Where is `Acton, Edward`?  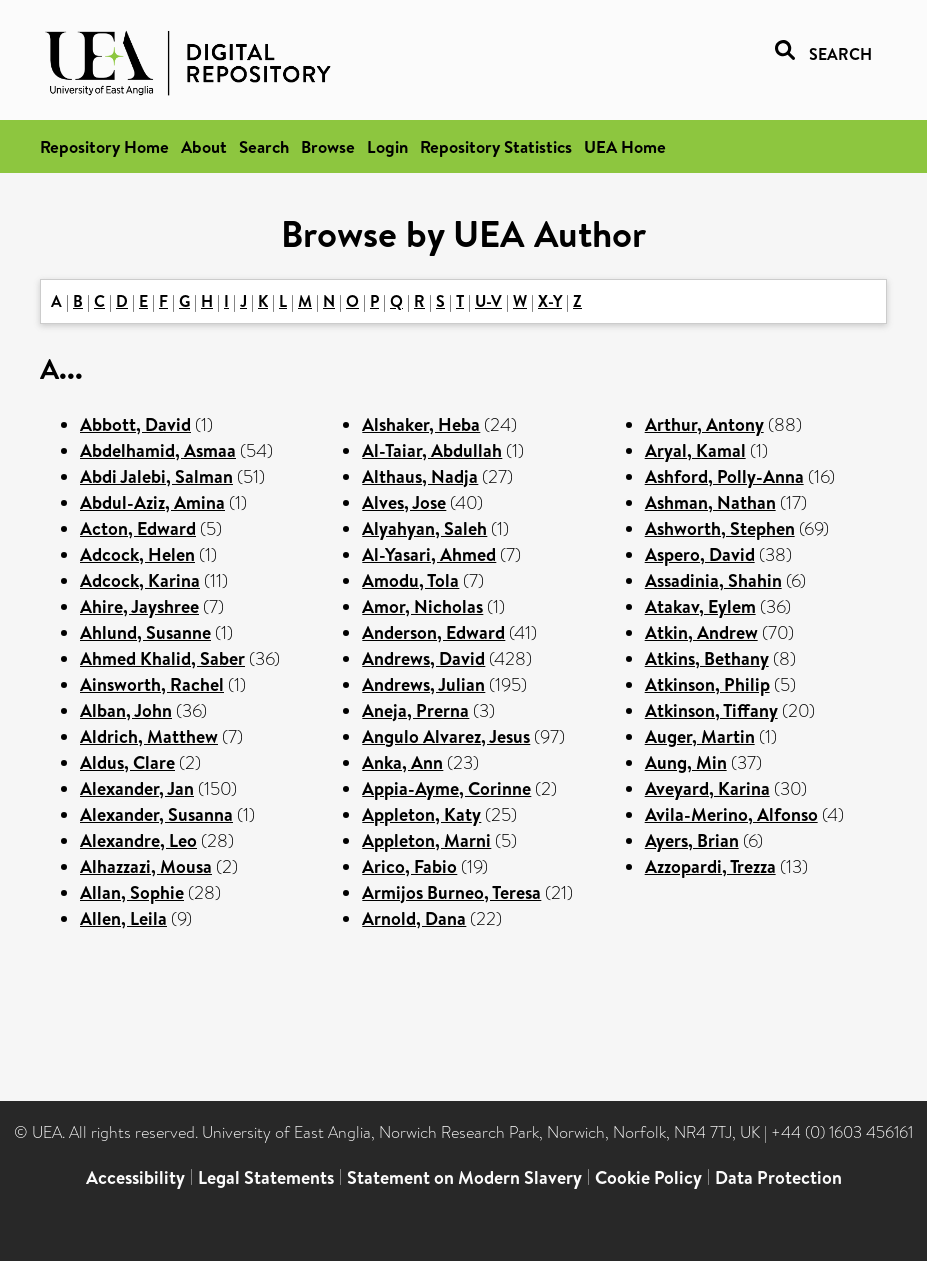
Acton, Edward is located at coordinates (138, 528).